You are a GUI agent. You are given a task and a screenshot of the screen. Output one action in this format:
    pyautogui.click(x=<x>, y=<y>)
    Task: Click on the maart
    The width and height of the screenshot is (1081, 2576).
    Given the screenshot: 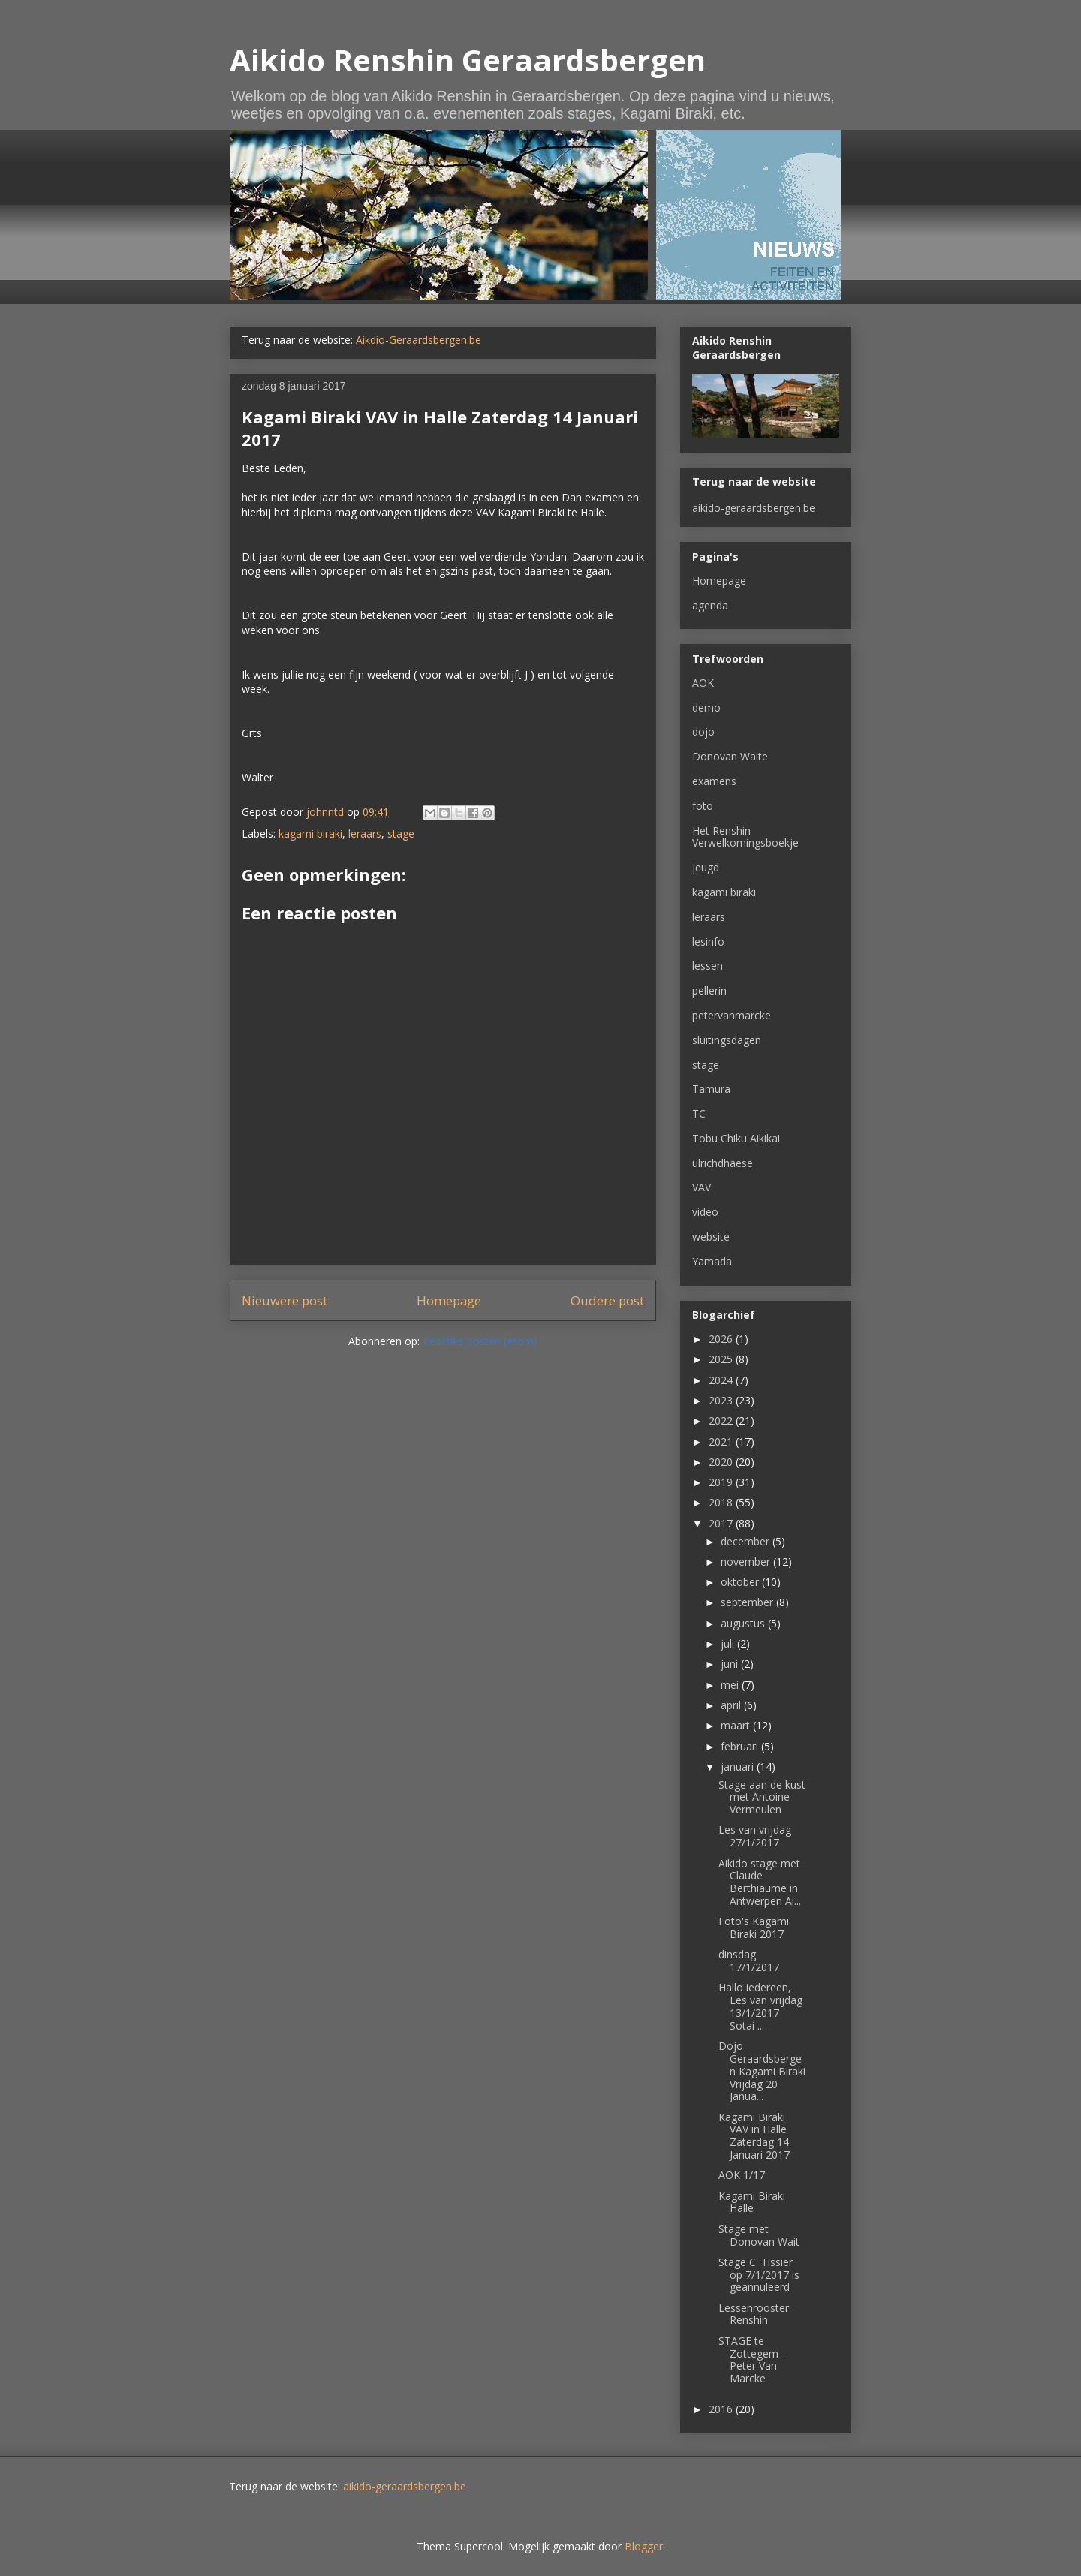 What is the action you would take?
    pyautogui.click(x=737, y=1725)
    